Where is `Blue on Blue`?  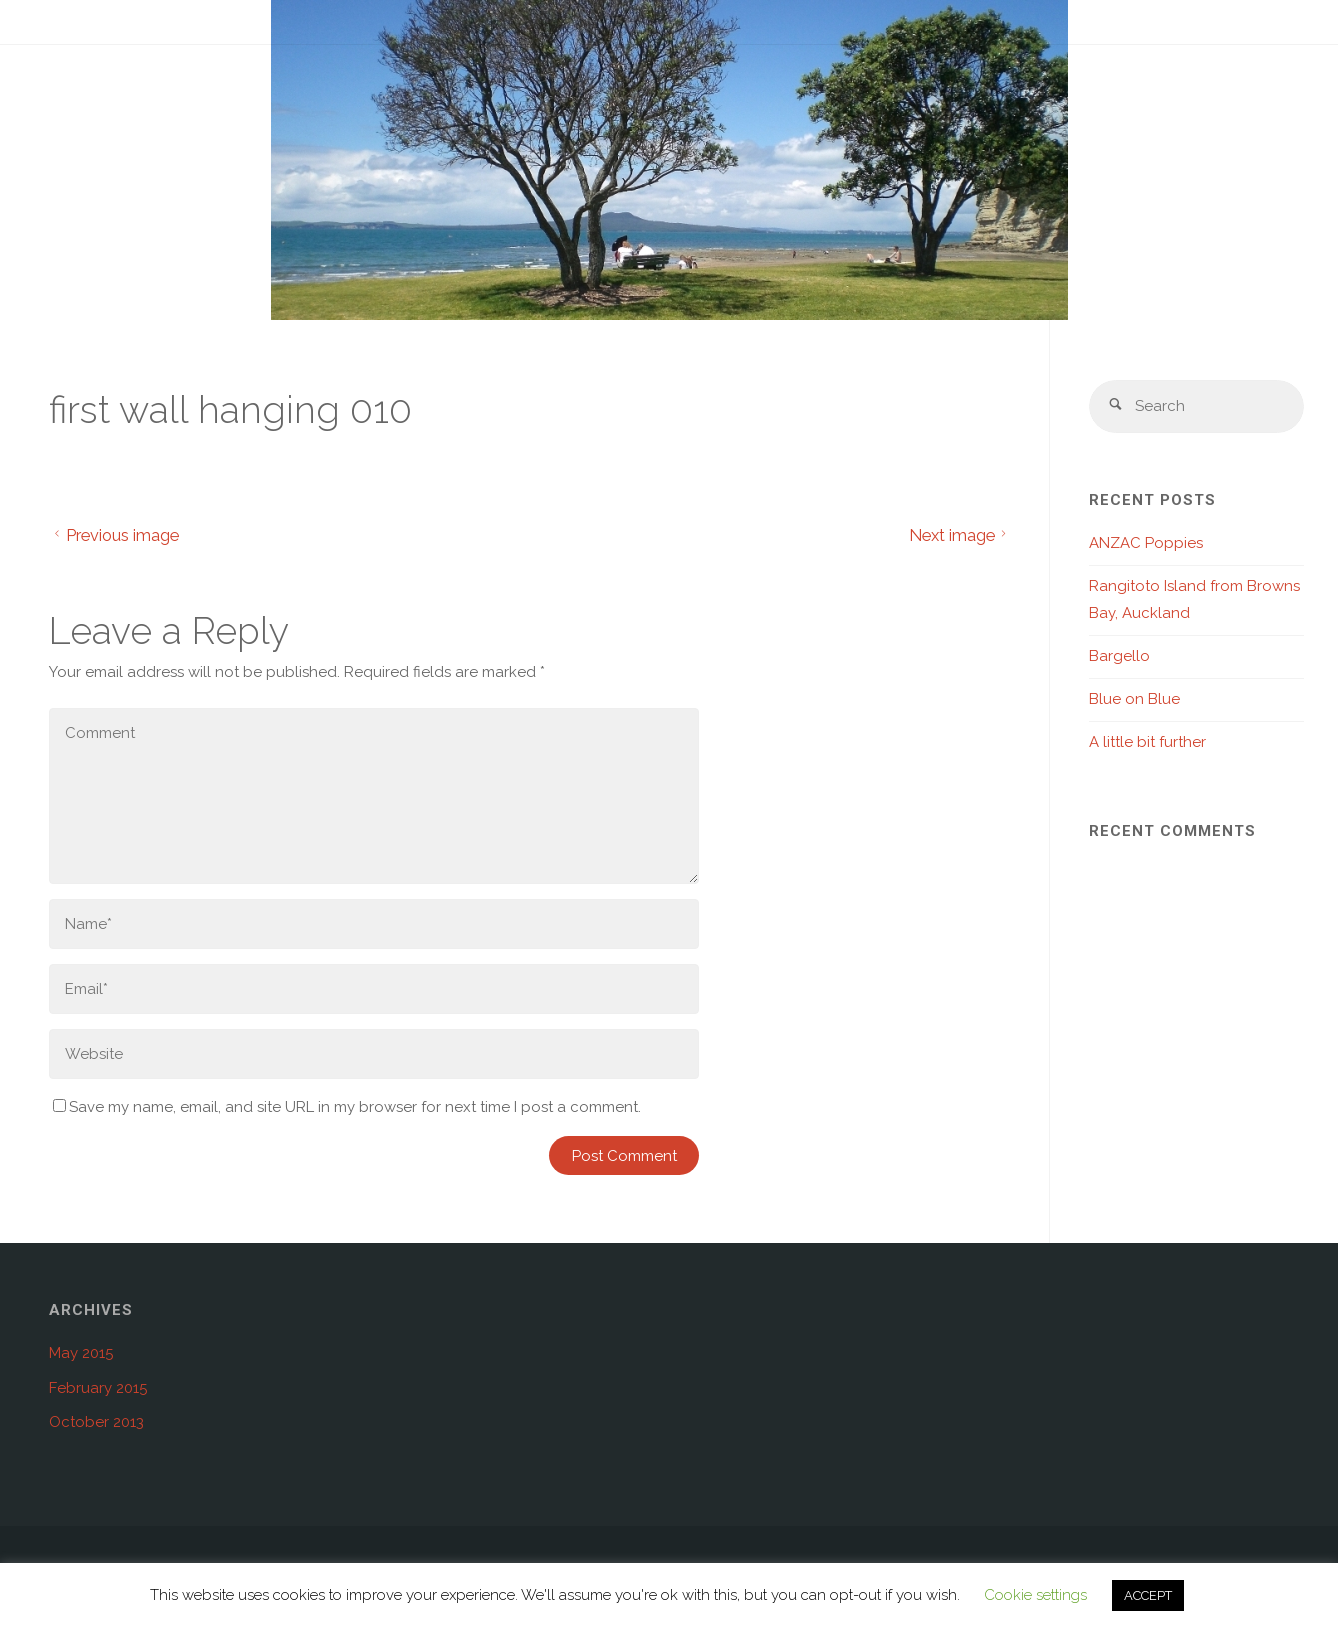 Blue on Blue is located at coordinates (1134, 699).